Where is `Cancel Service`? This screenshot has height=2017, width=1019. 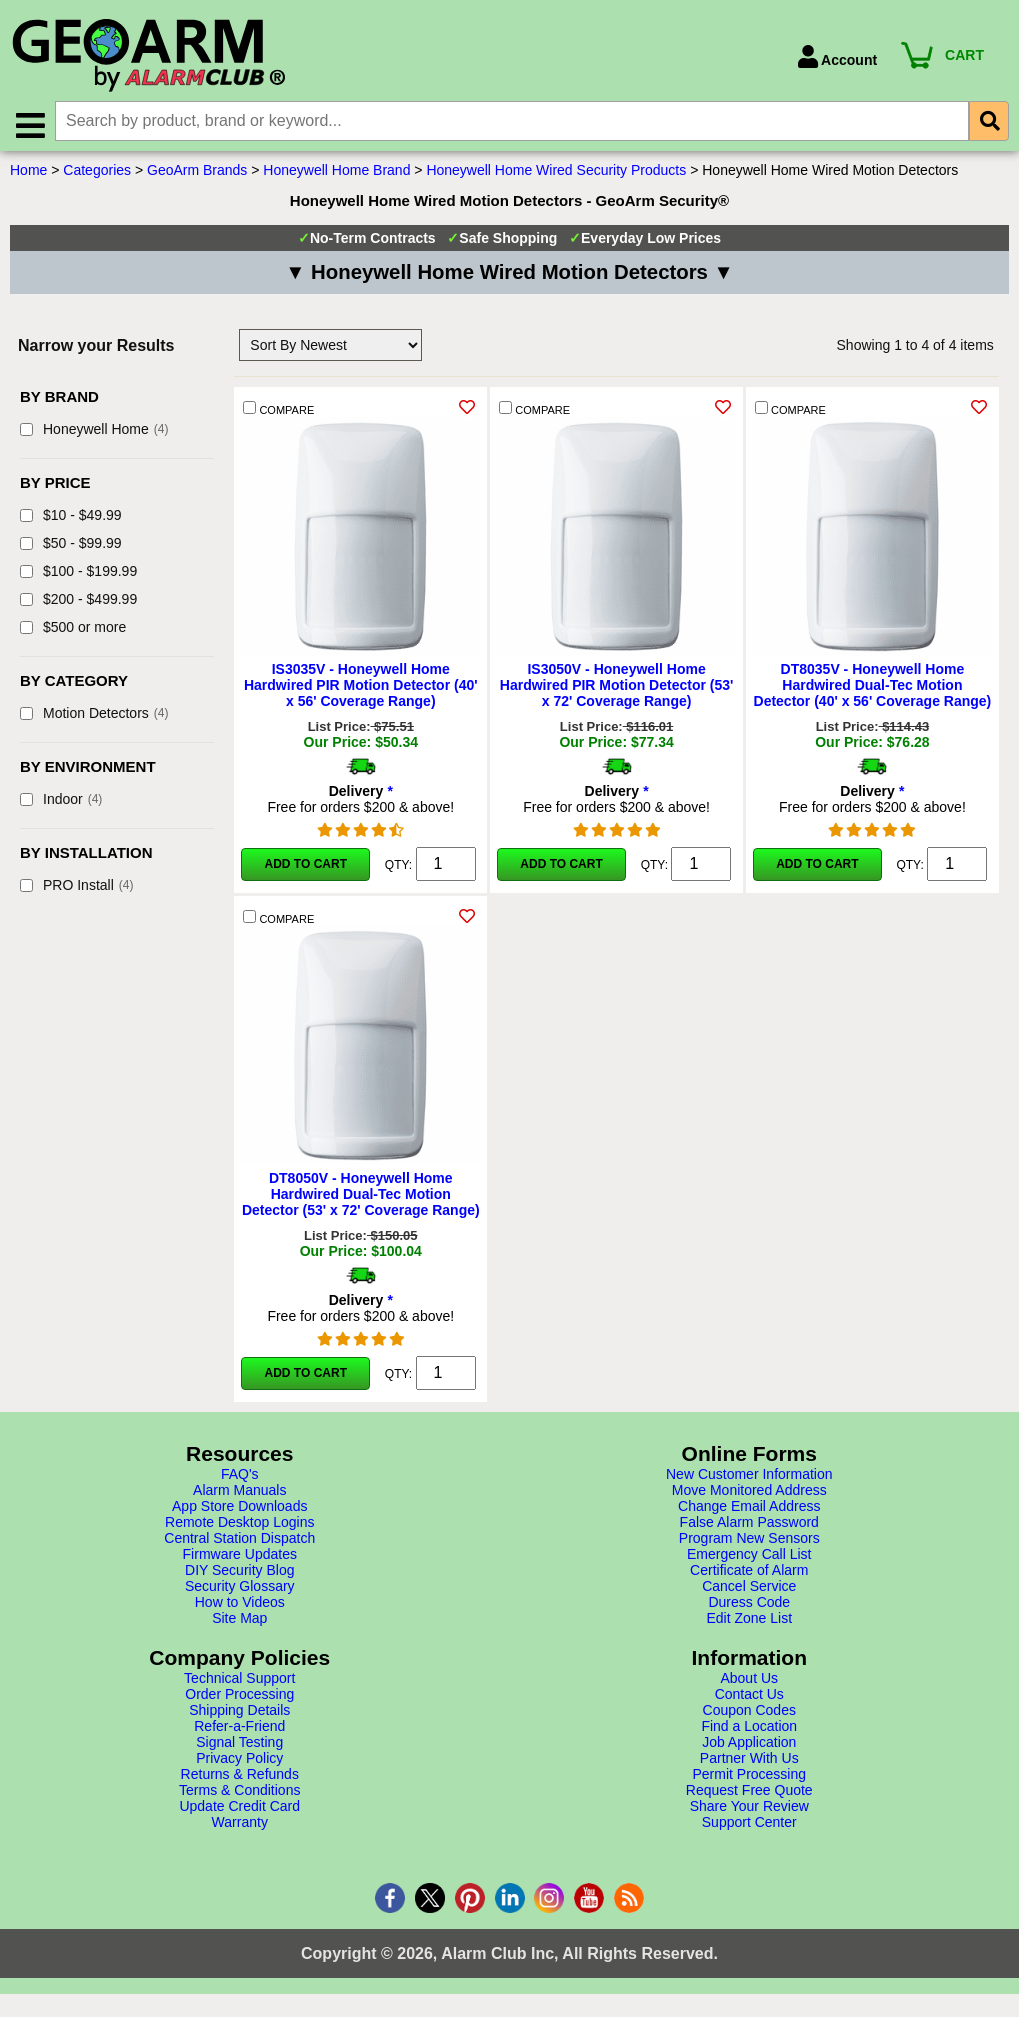
Cancel Service is located at coordinates (749, 1589).